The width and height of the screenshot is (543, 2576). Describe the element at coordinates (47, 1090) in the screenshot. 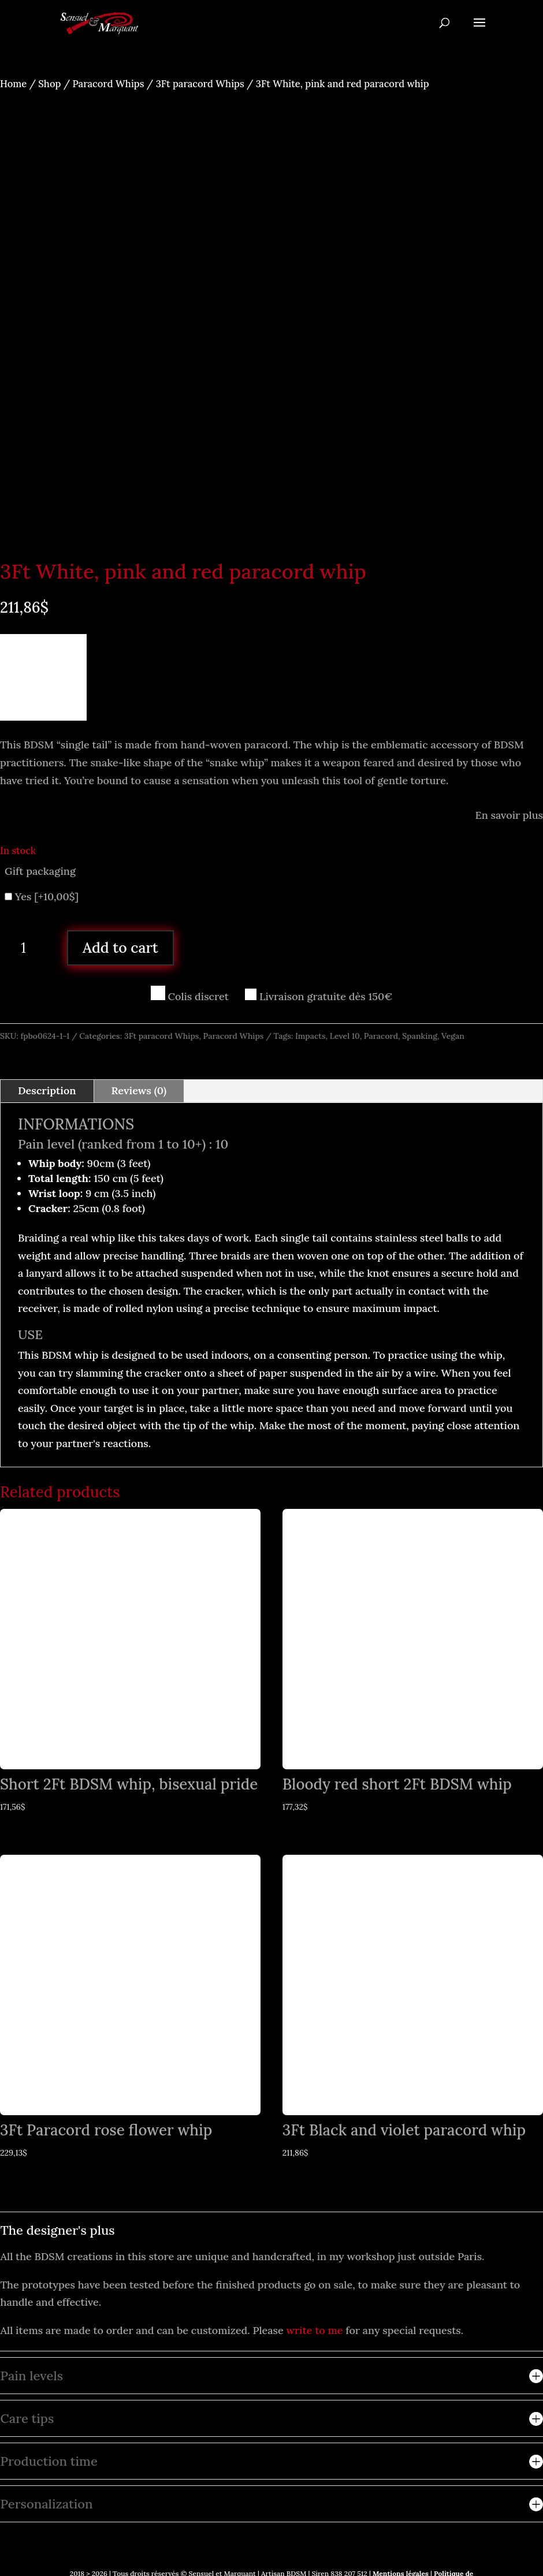

I see `Description` at that location.